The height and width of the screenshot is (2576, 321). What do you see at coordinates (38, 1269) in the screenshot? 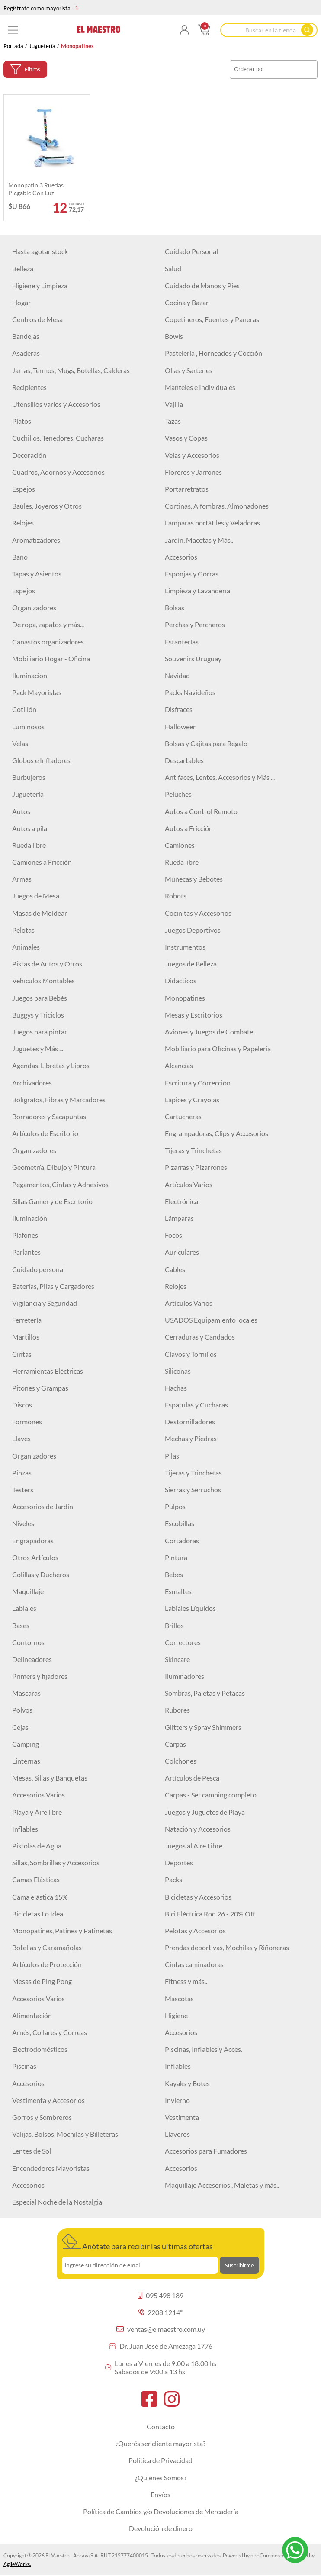
I see `Cuidado personal` at bounding box center [38, 1269].